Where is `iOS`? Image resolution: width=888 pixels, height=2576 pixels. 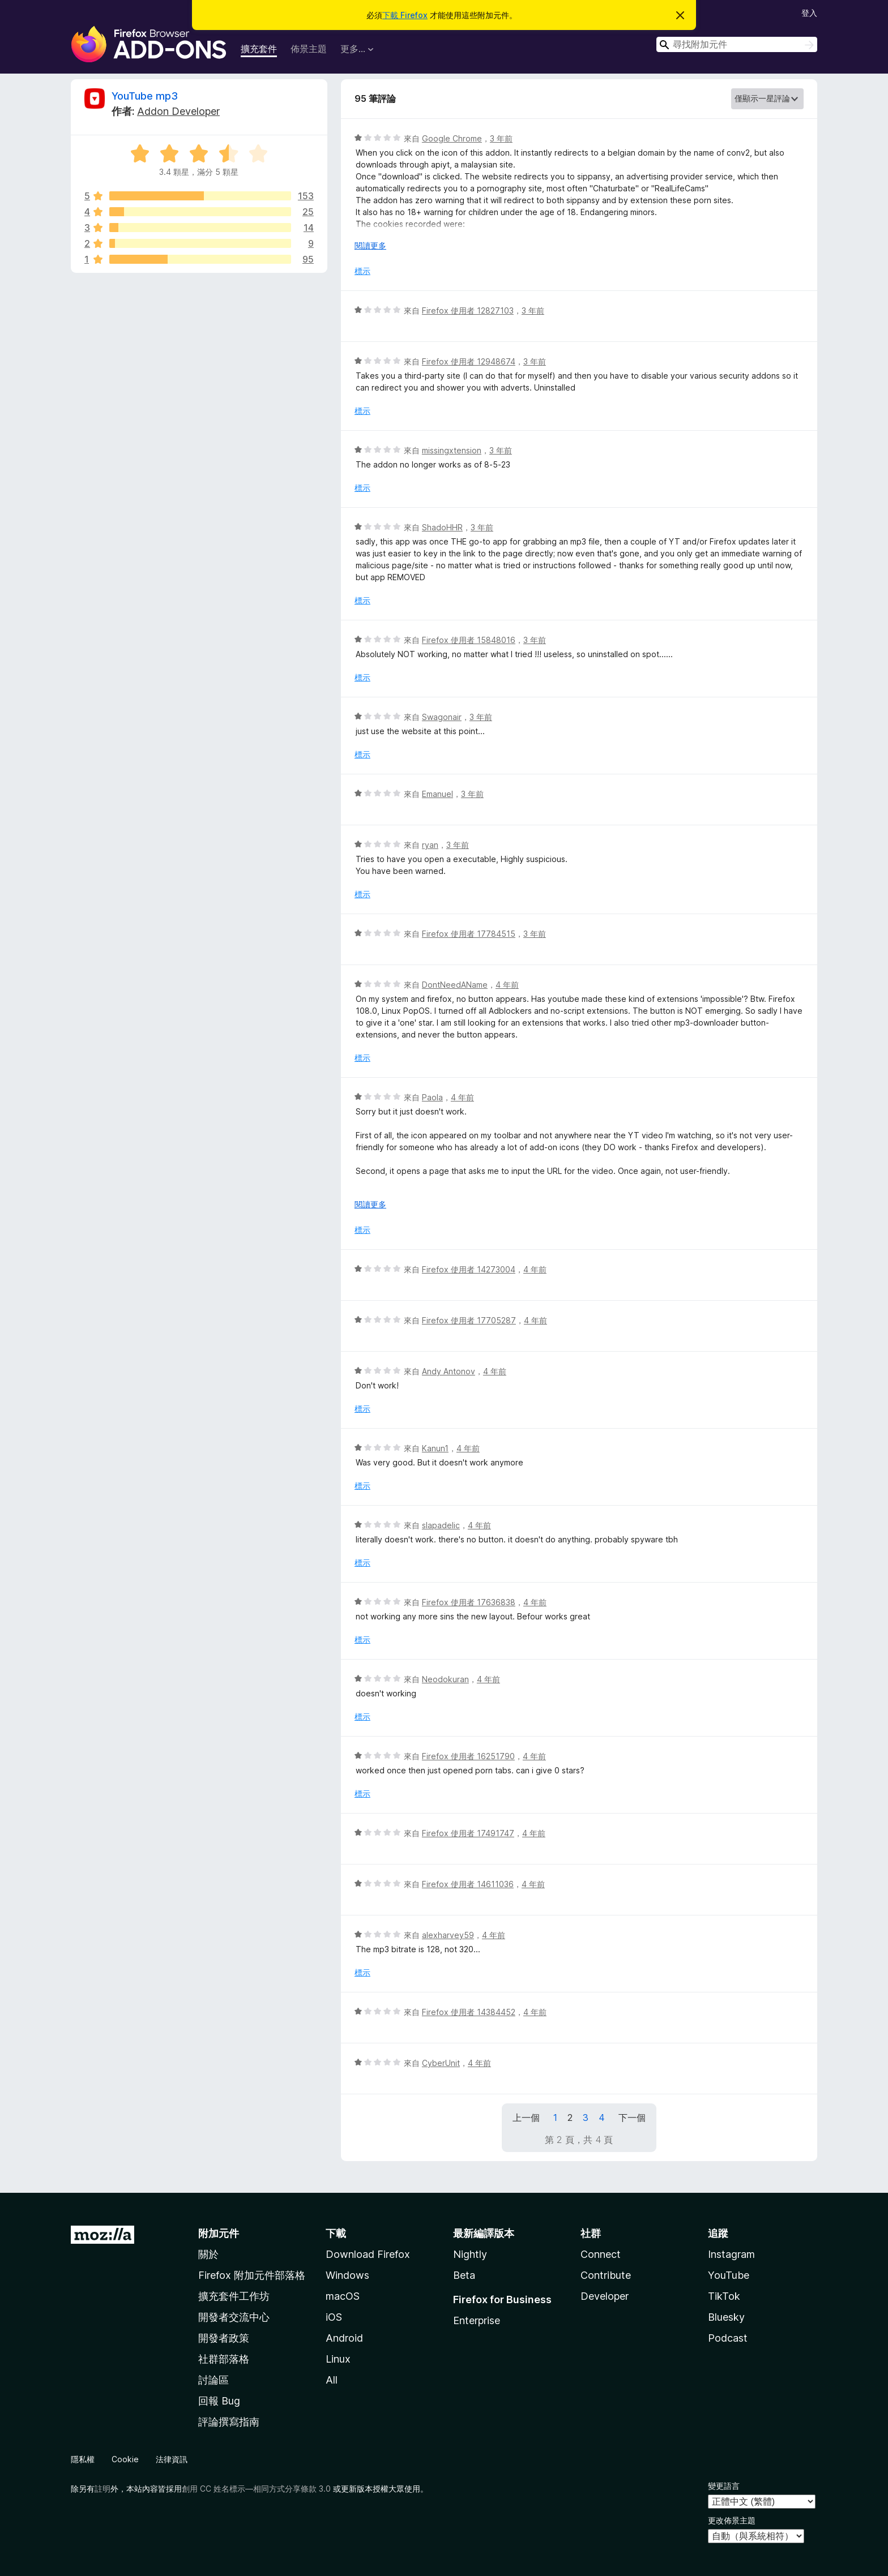
iOS is located at coordinates (334, 2317).